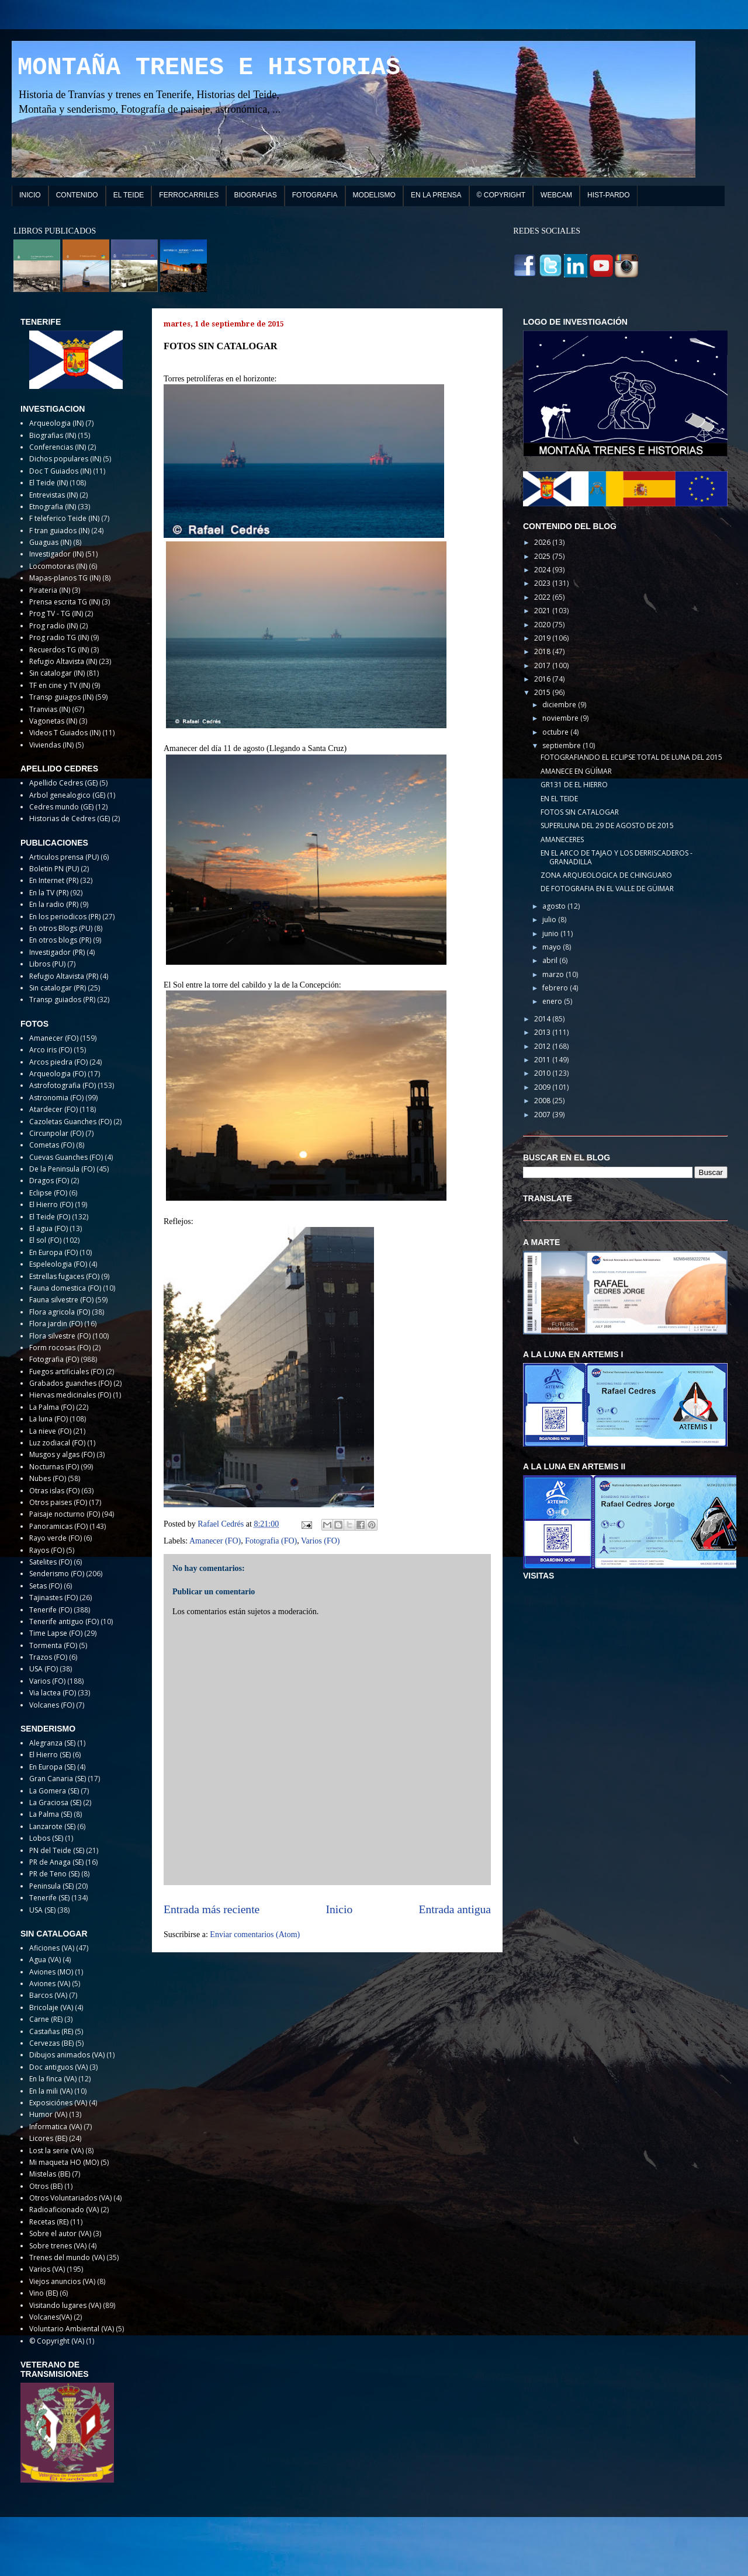  What do you see at coordinates (43, 2293) in the screenshot?
I see `Vino (BE)` at bounding box center [43, 2293].